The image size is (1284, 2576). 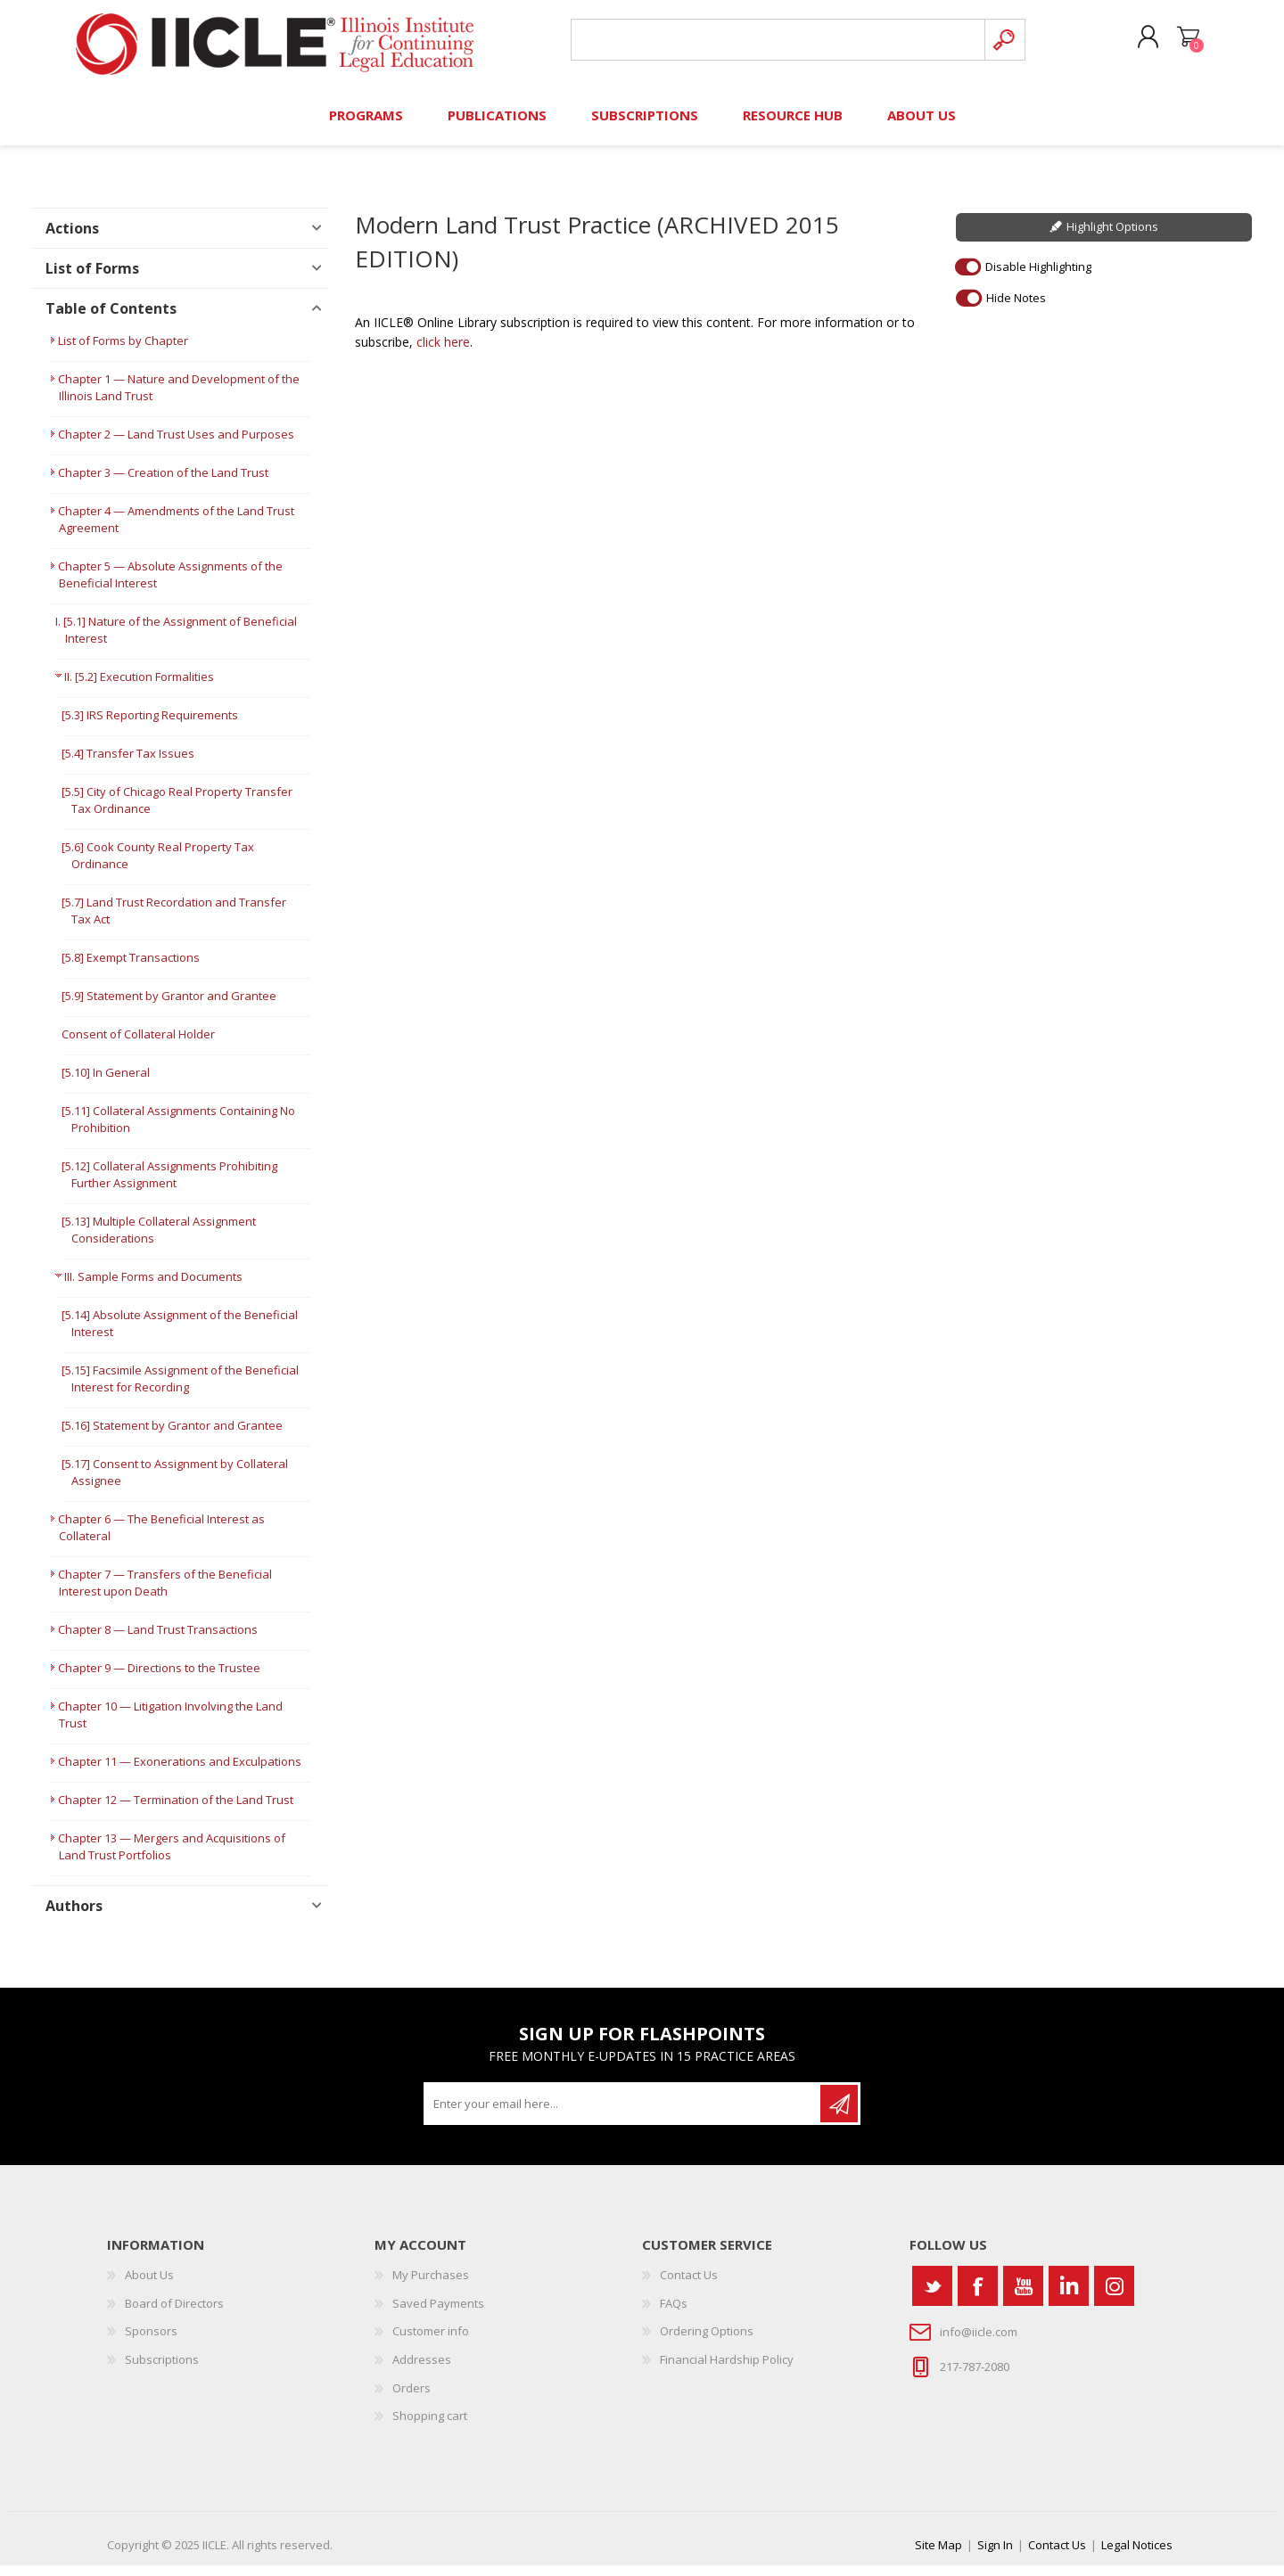 What do you see at coordinates (131, 969) in the screenshot?
I see `[5.8] Exempt Transactions` at bounding box center [131, 969].